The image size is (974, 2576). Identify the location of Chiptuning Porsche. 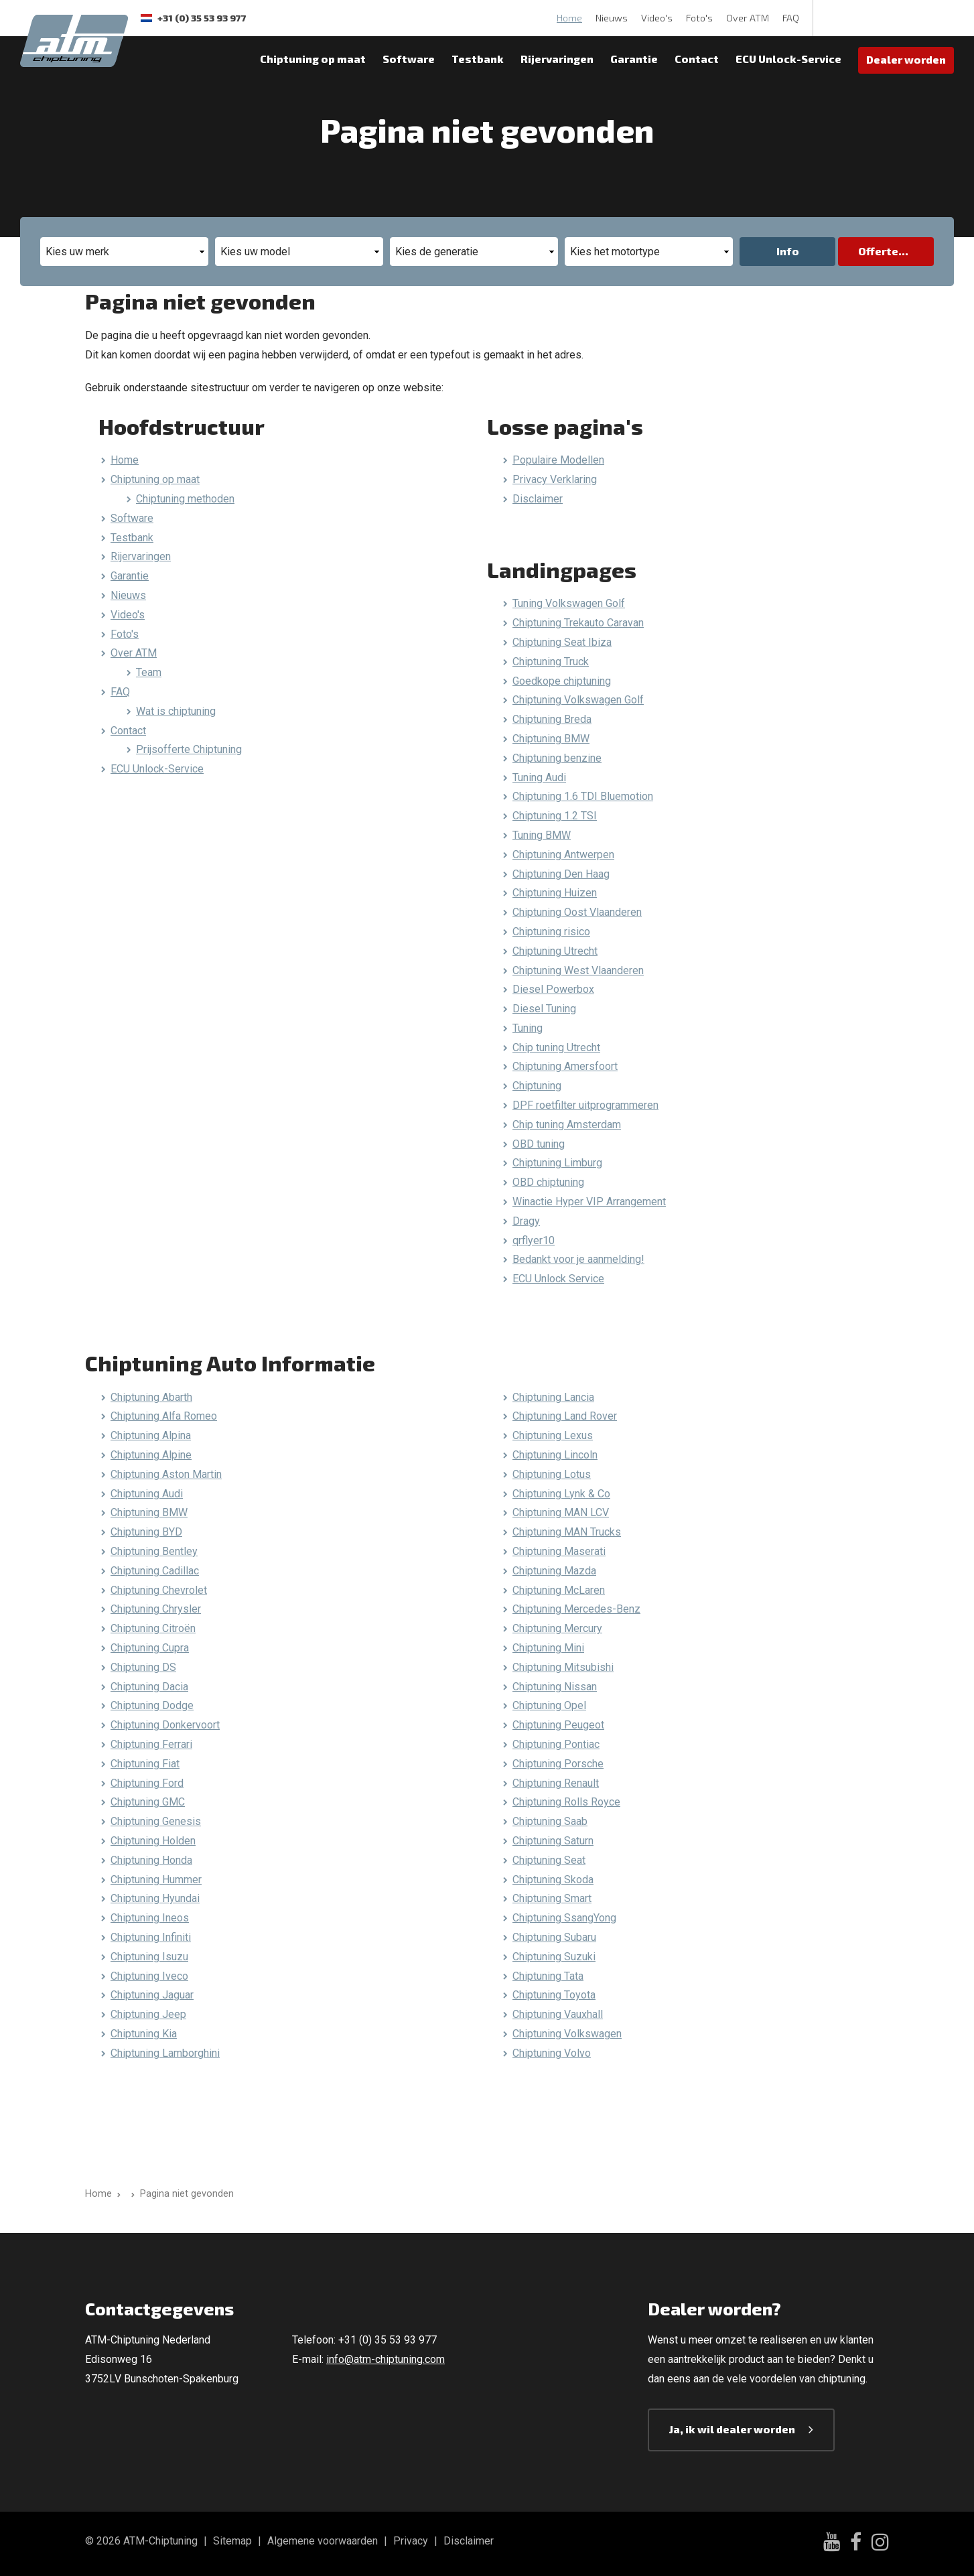
(558, 1763).